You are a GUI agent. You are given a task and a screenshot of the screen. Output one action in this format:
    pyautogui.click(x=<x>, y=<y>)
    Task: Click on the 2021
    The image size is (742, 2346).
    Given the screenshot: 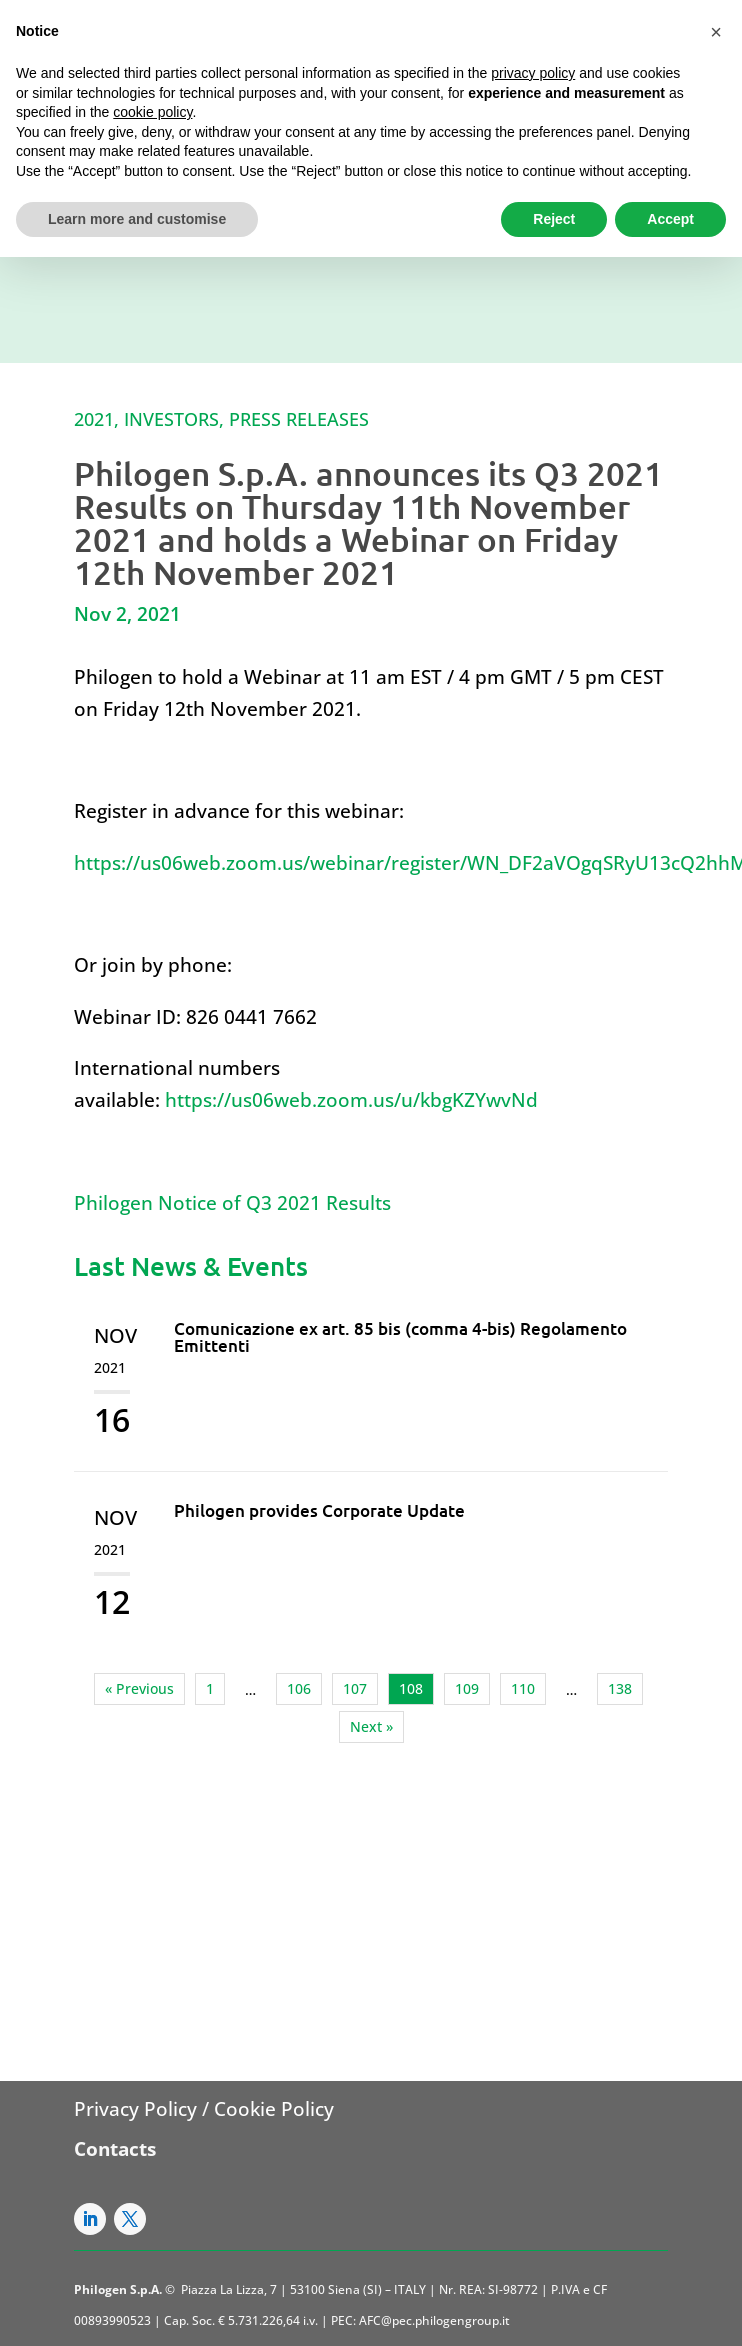 What is the action you would take?
    pyautogui.click(x=94, y=419)
    